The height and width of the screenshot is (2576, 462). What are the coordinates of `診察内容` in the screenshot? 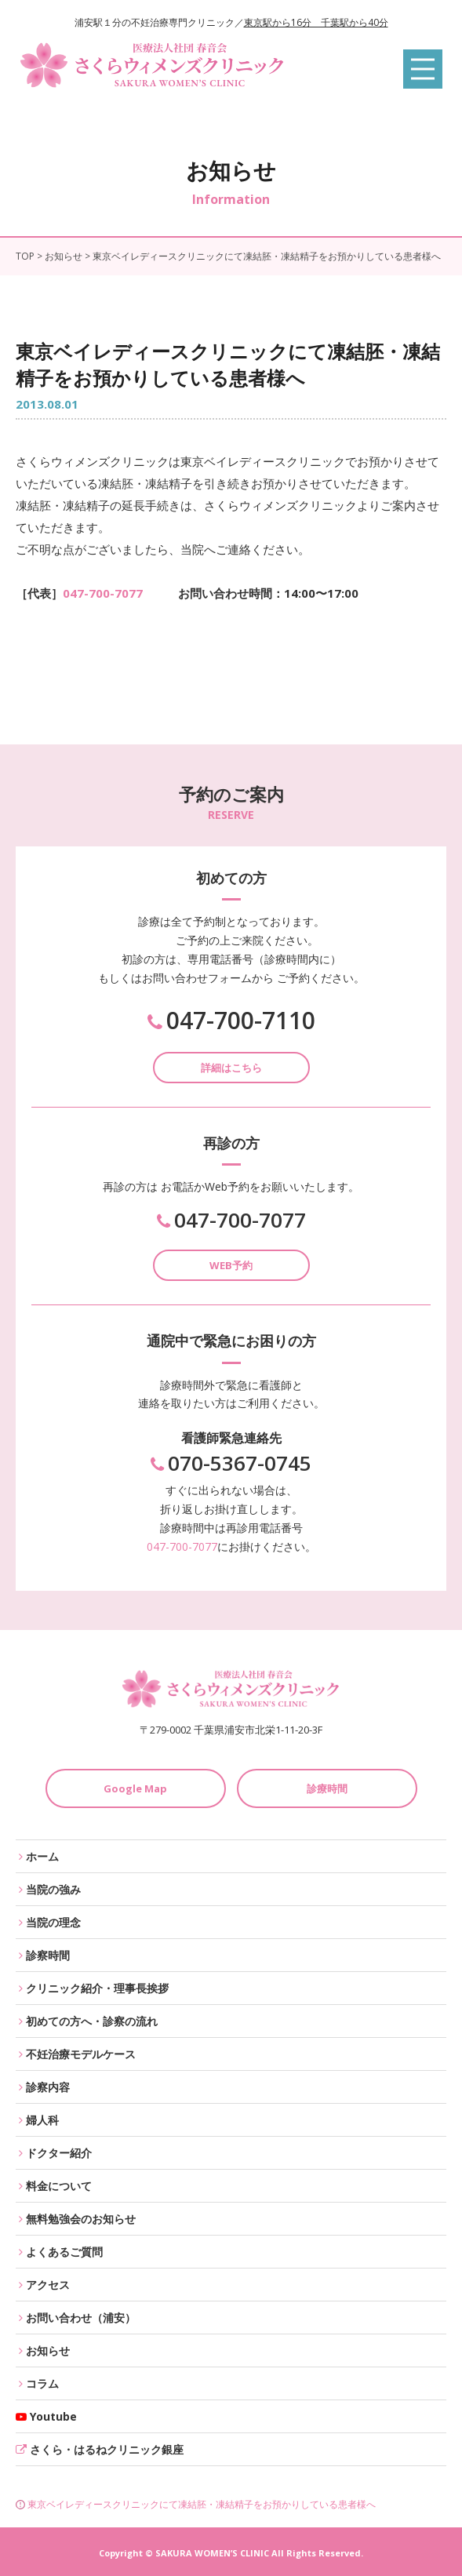 It's located at (48, 2086).